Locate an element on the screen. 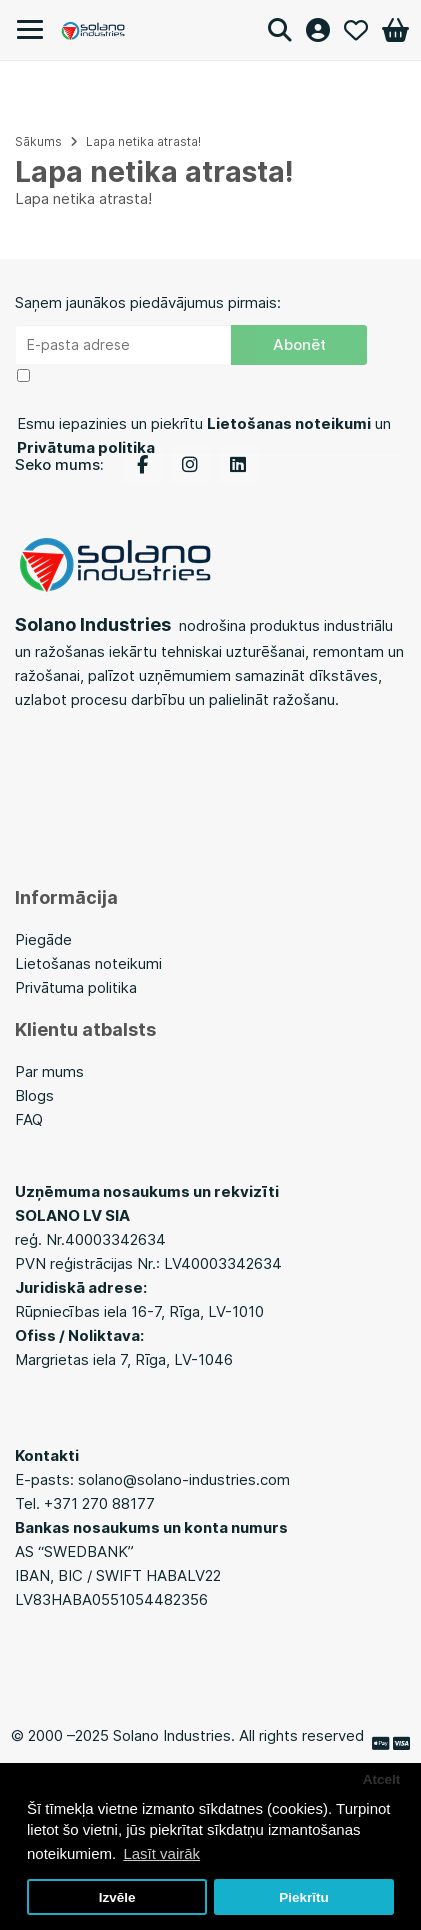 The width and height of the screenshot is (421, 1930). Izvēle [button] is located at coordinates (117, 1897).